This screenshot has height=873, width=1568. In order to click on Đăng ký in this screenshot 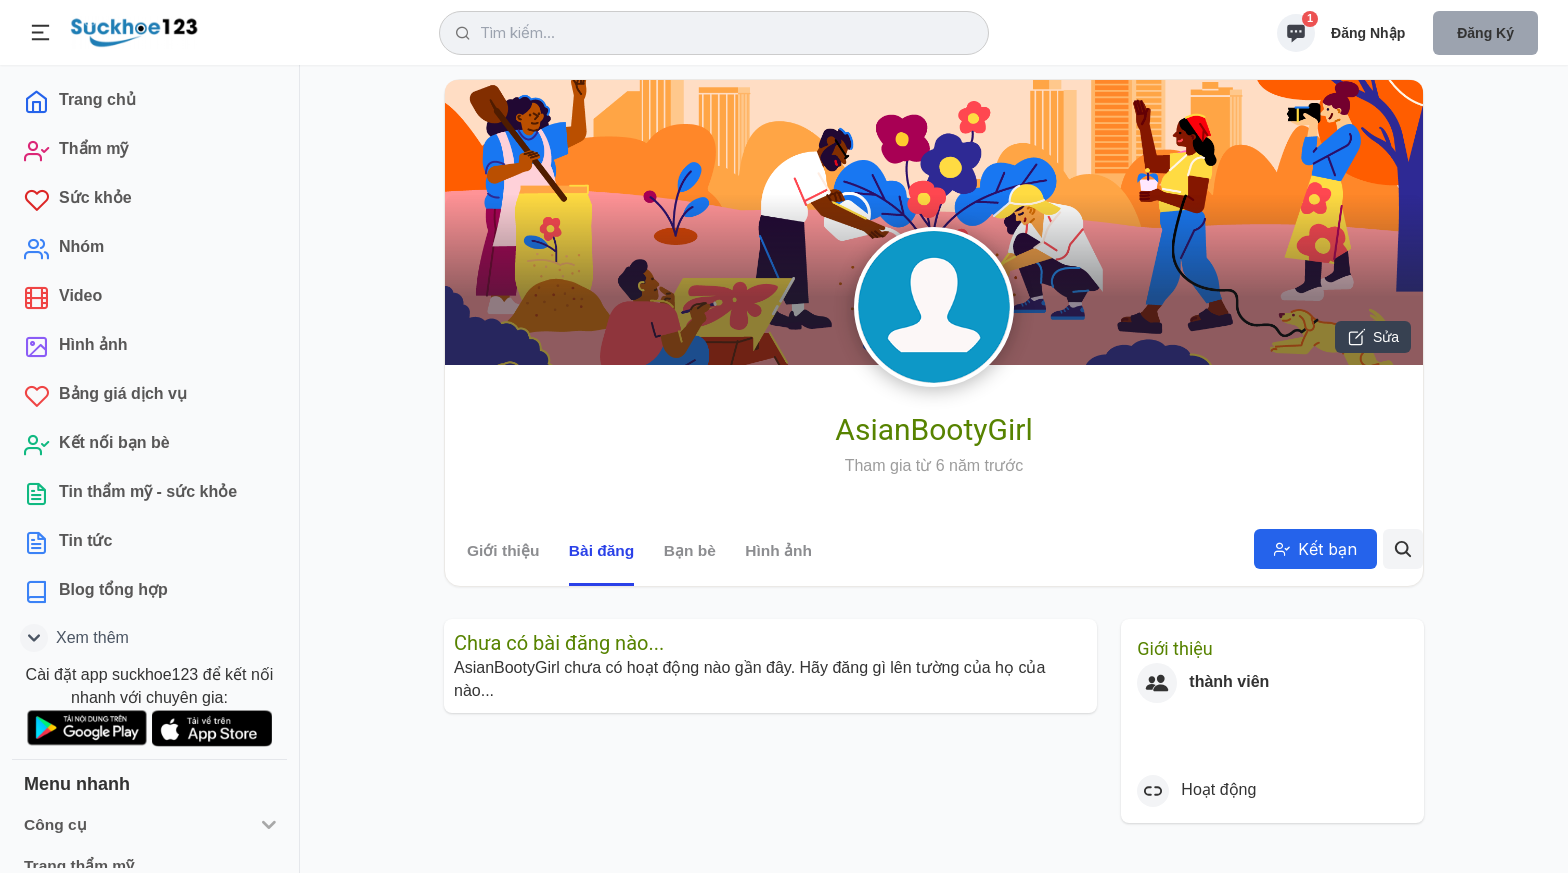, I will do `click(1485, 33)`.